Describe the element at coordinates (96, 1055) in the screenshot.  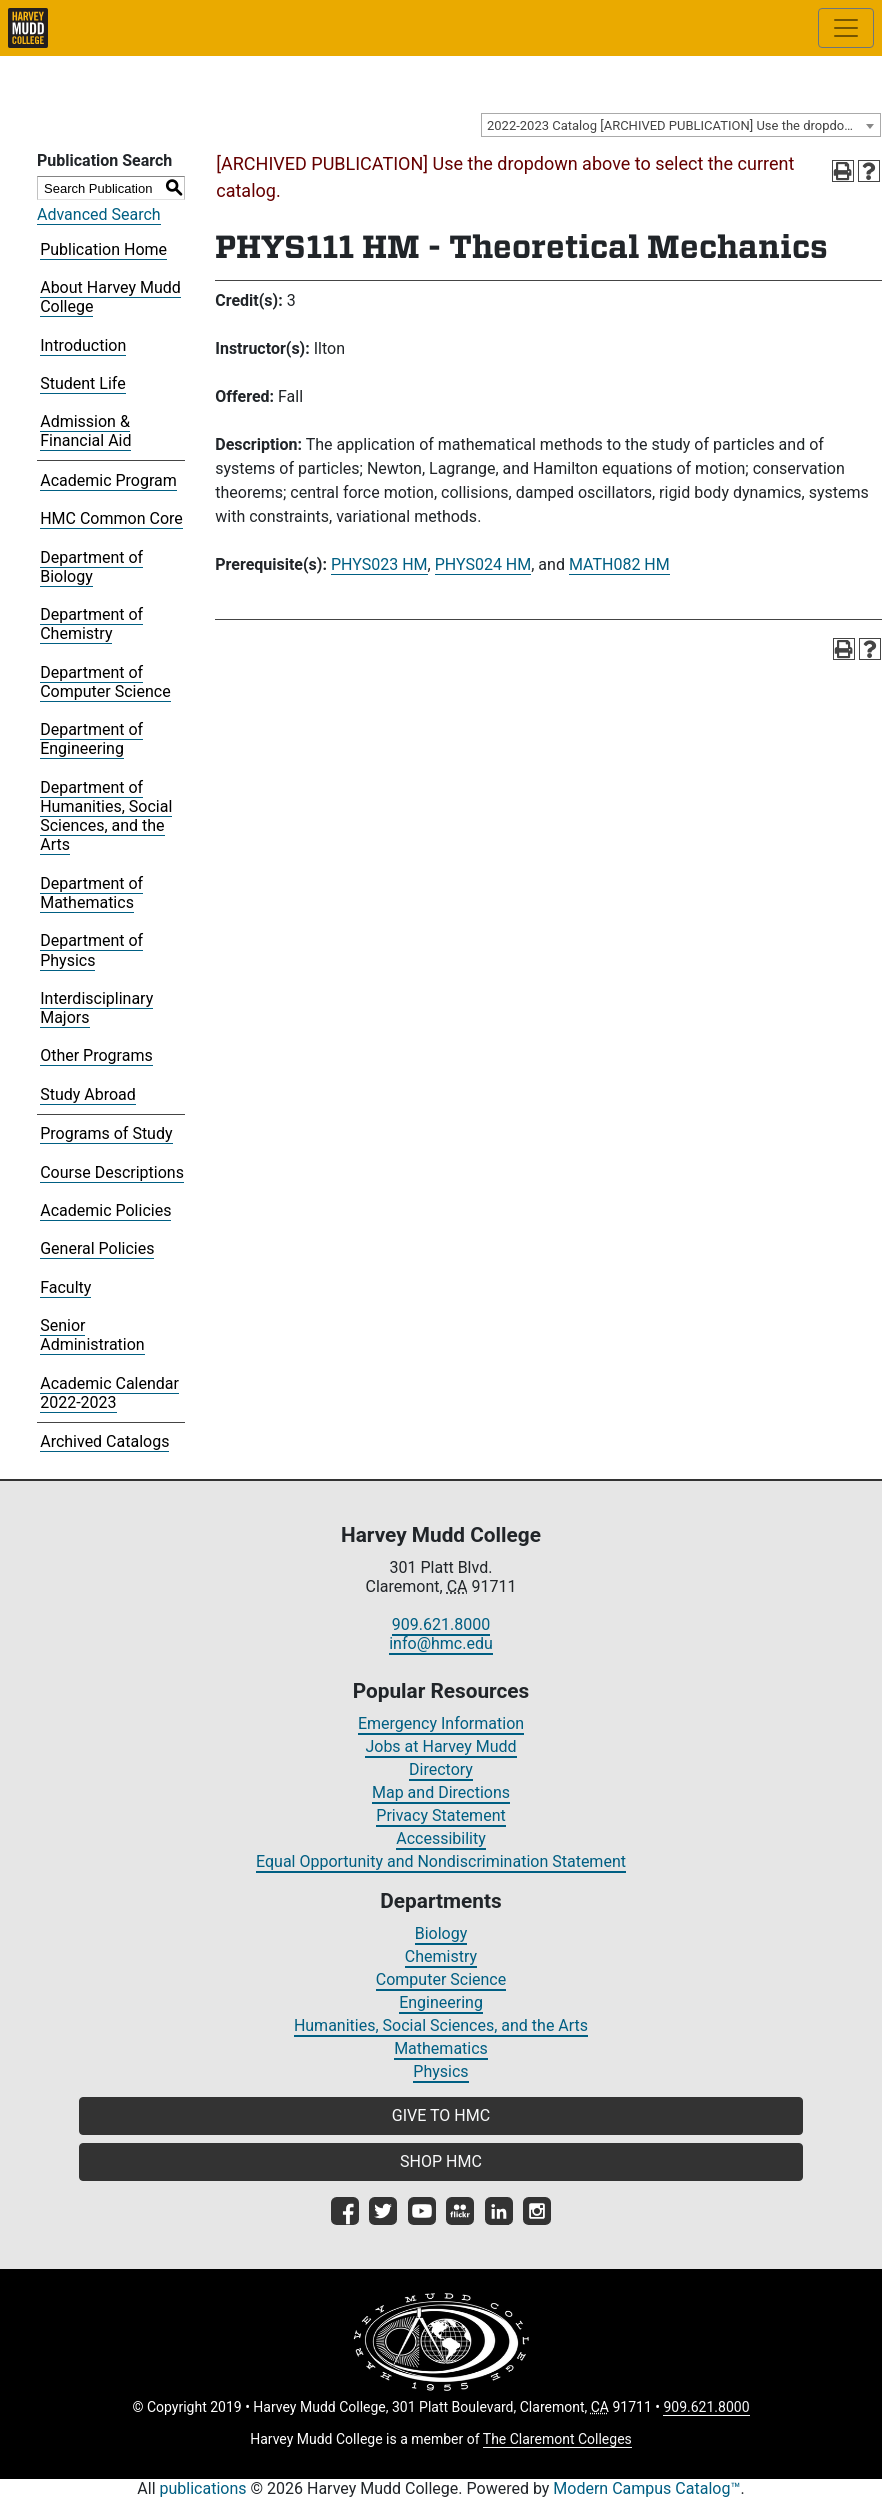
I see `Other Programs` at that location.